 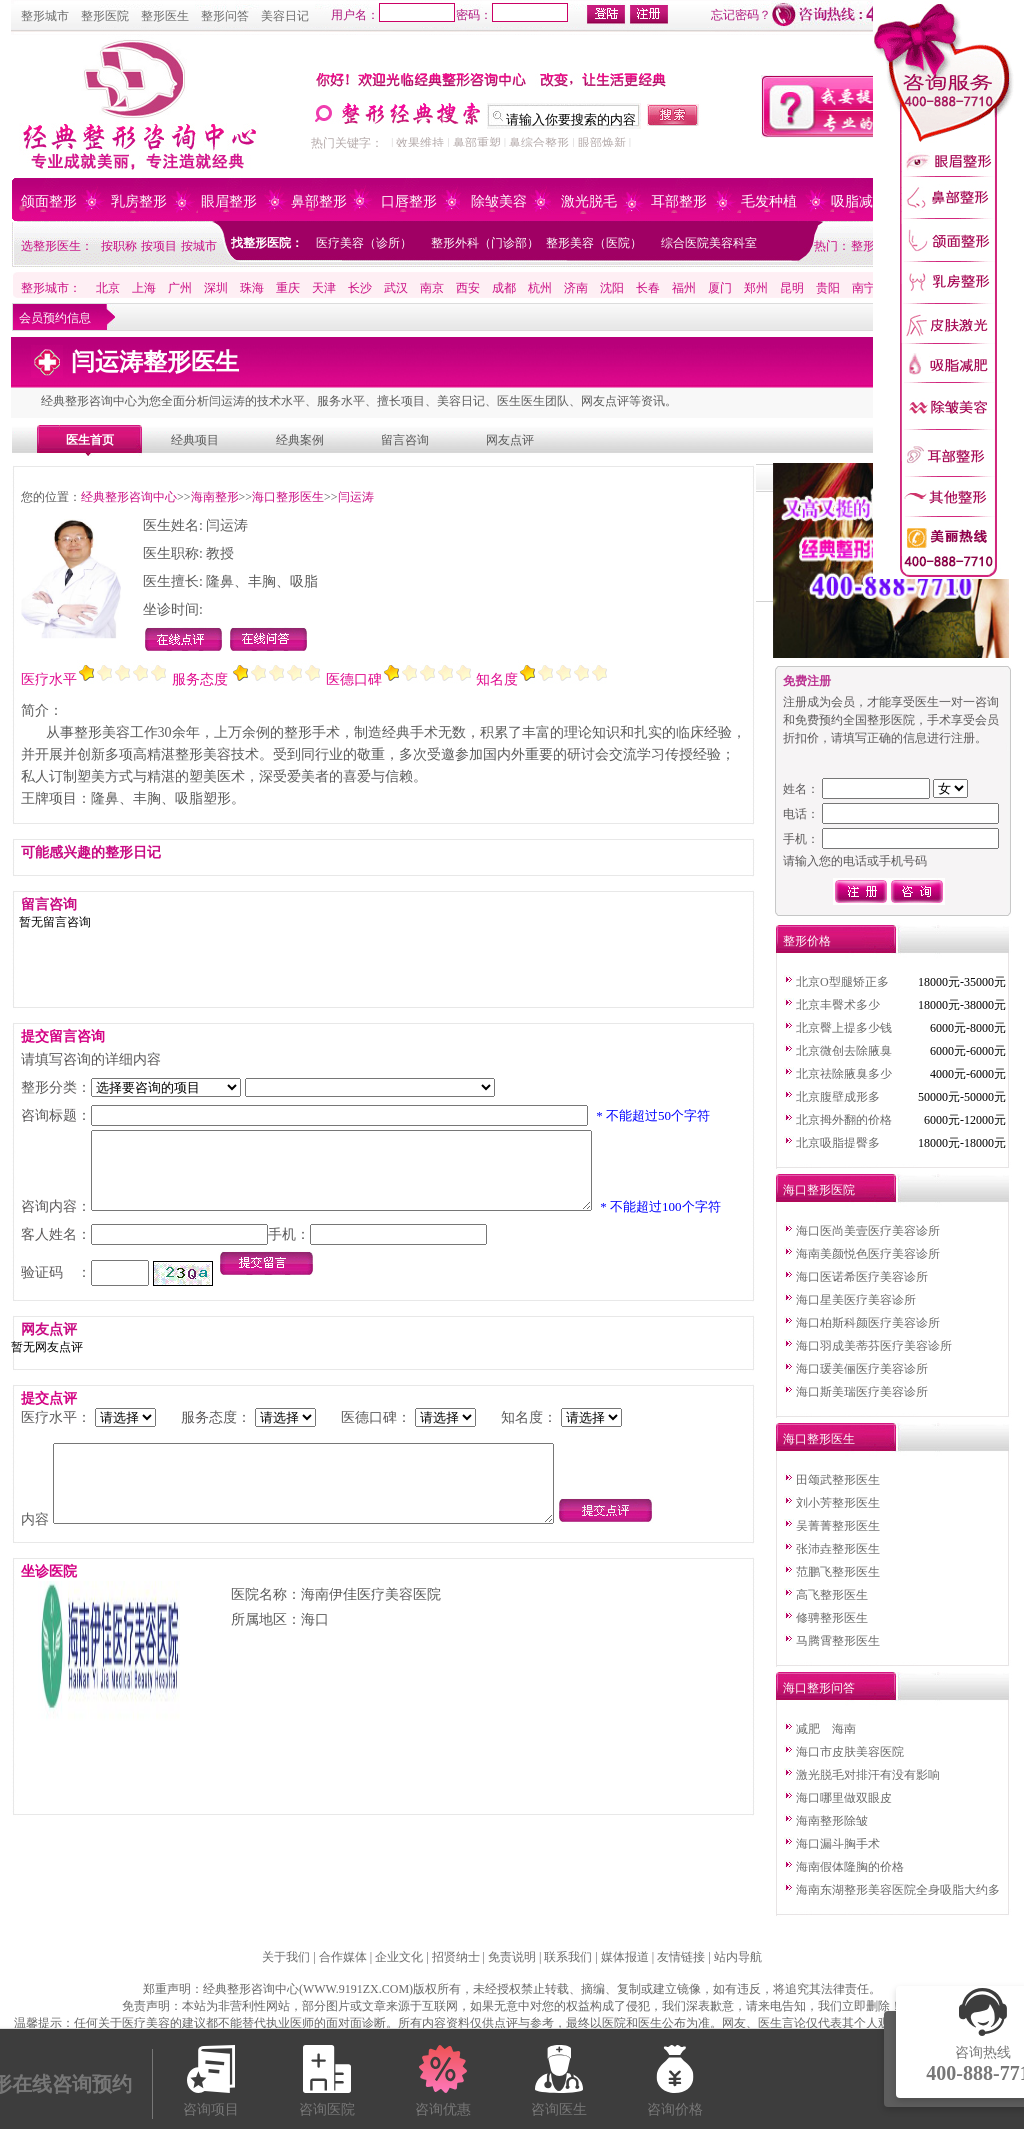 I want to click on 鼻部重塑, so click(x=477, y=143).